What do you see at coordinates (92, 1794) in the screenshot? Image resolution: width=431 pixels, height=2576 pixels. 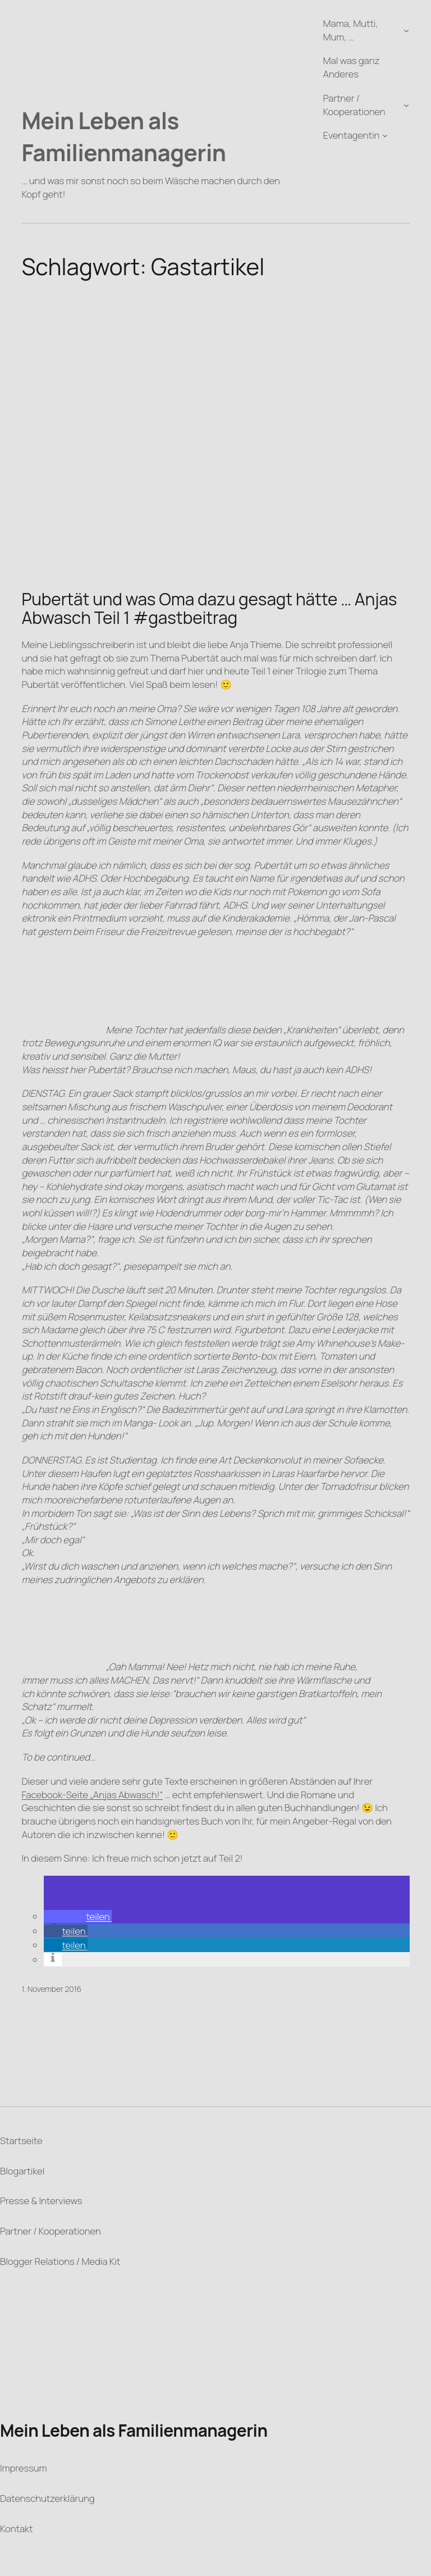 I see `Facebook-Seite „Anjas Abwasch!“` at bounding box center [92, 1794].